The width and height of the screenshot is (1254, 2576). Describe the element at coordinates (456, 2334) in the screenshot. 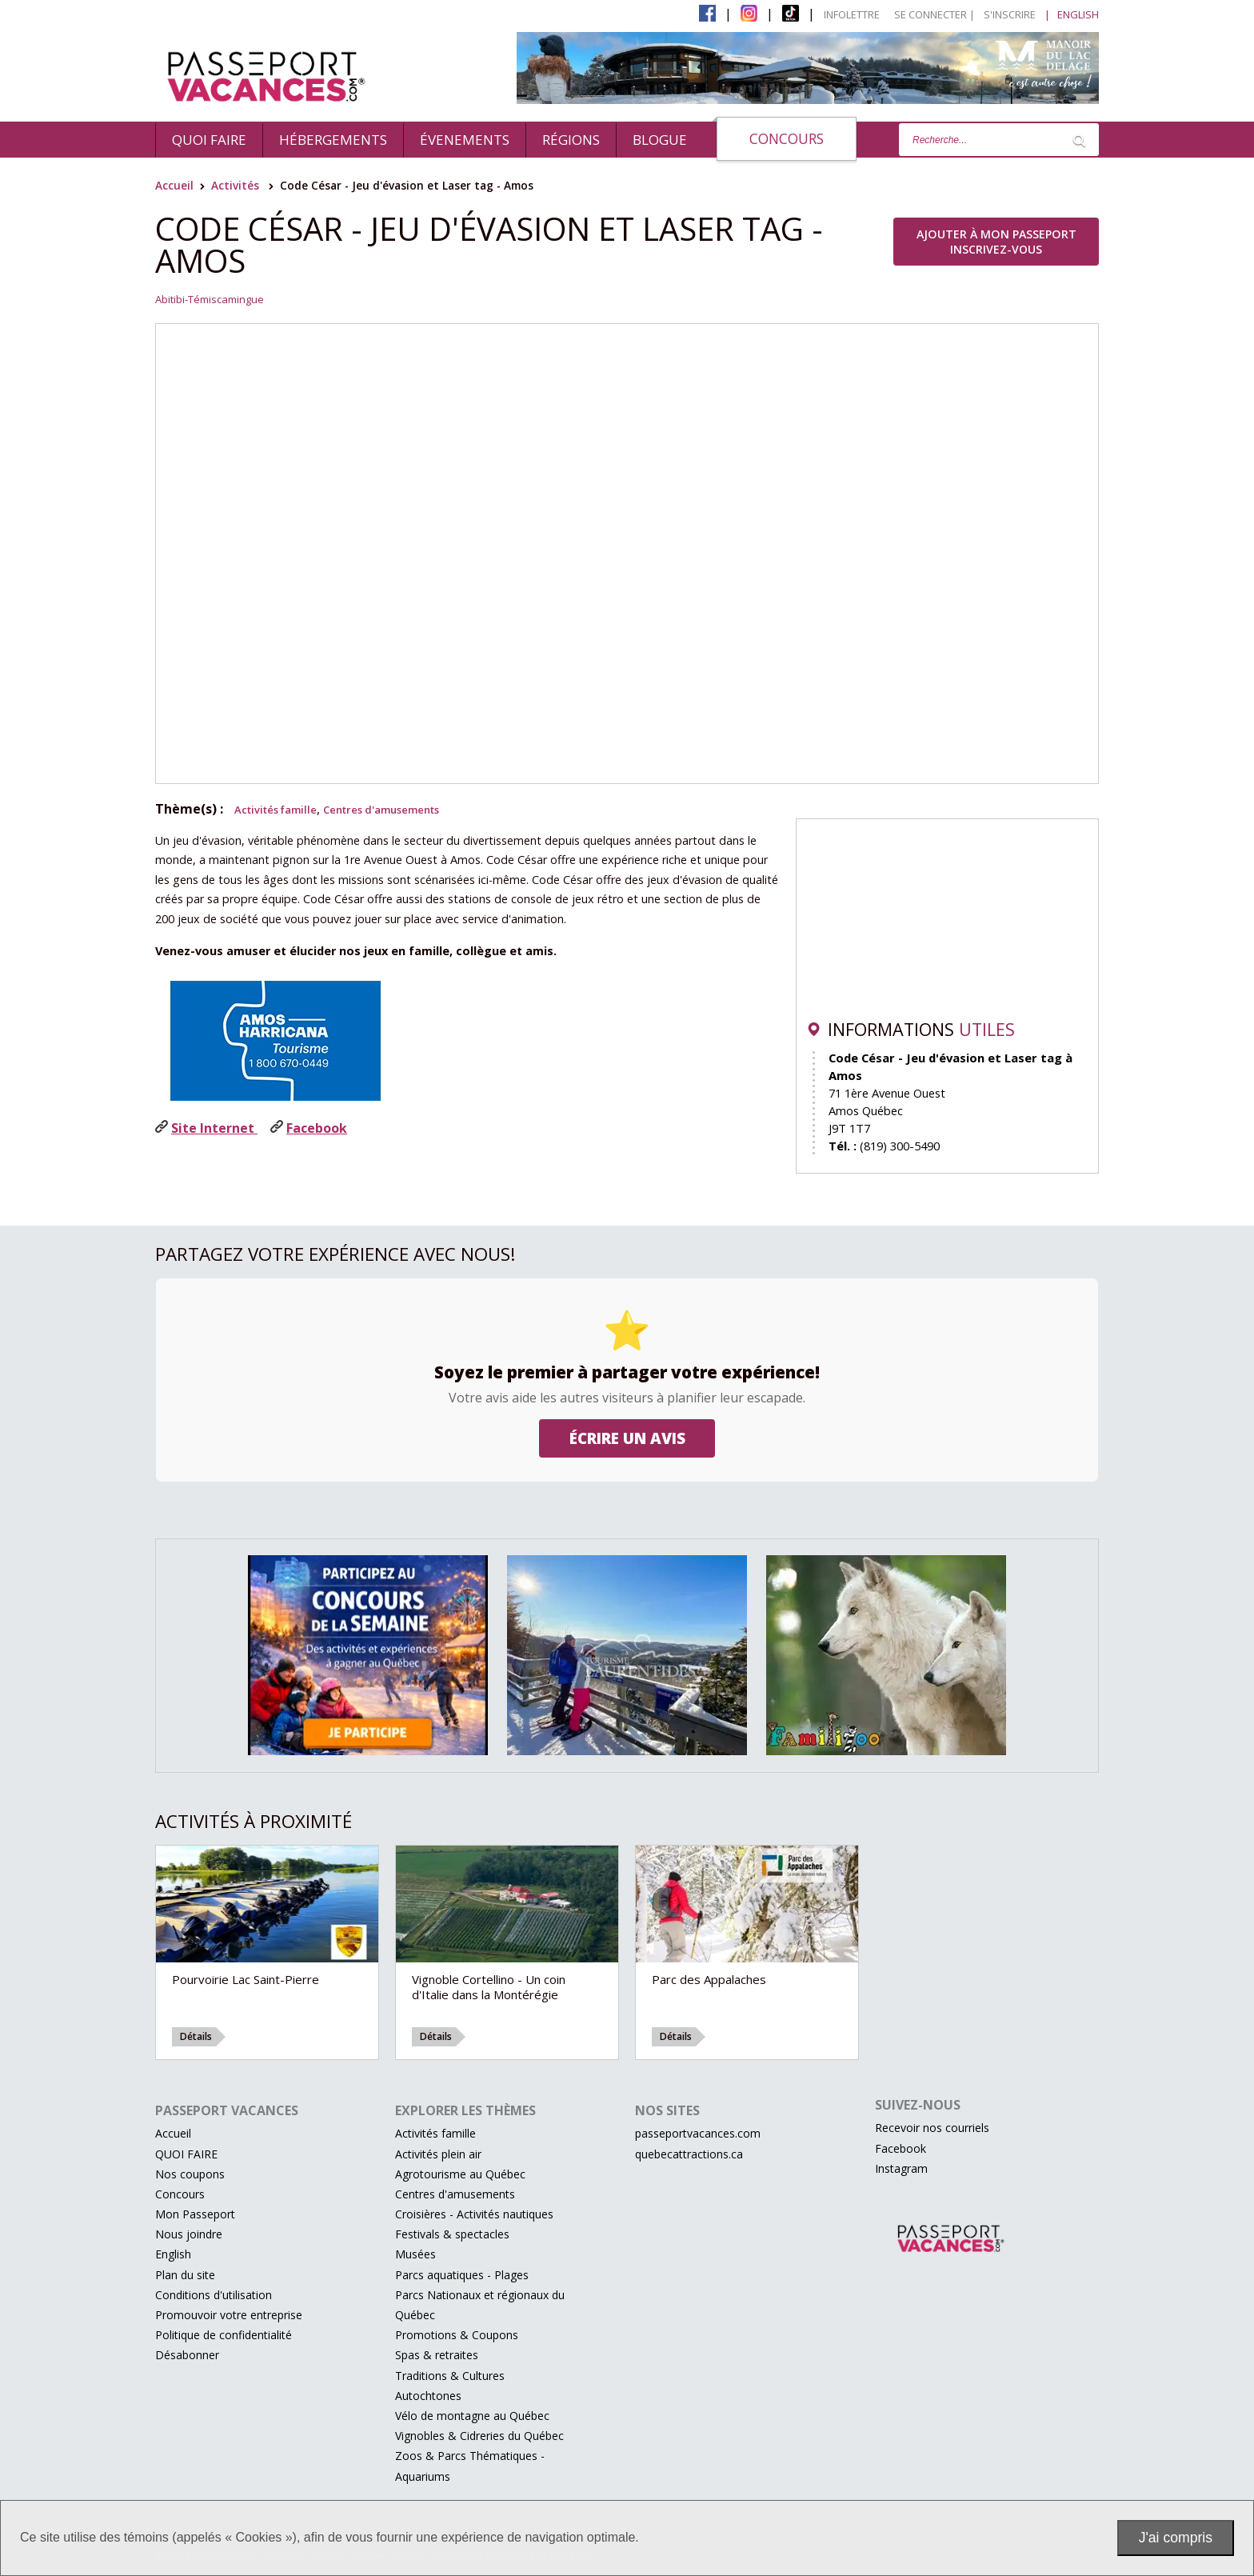

I see `Promotions & Coupons` at that location.